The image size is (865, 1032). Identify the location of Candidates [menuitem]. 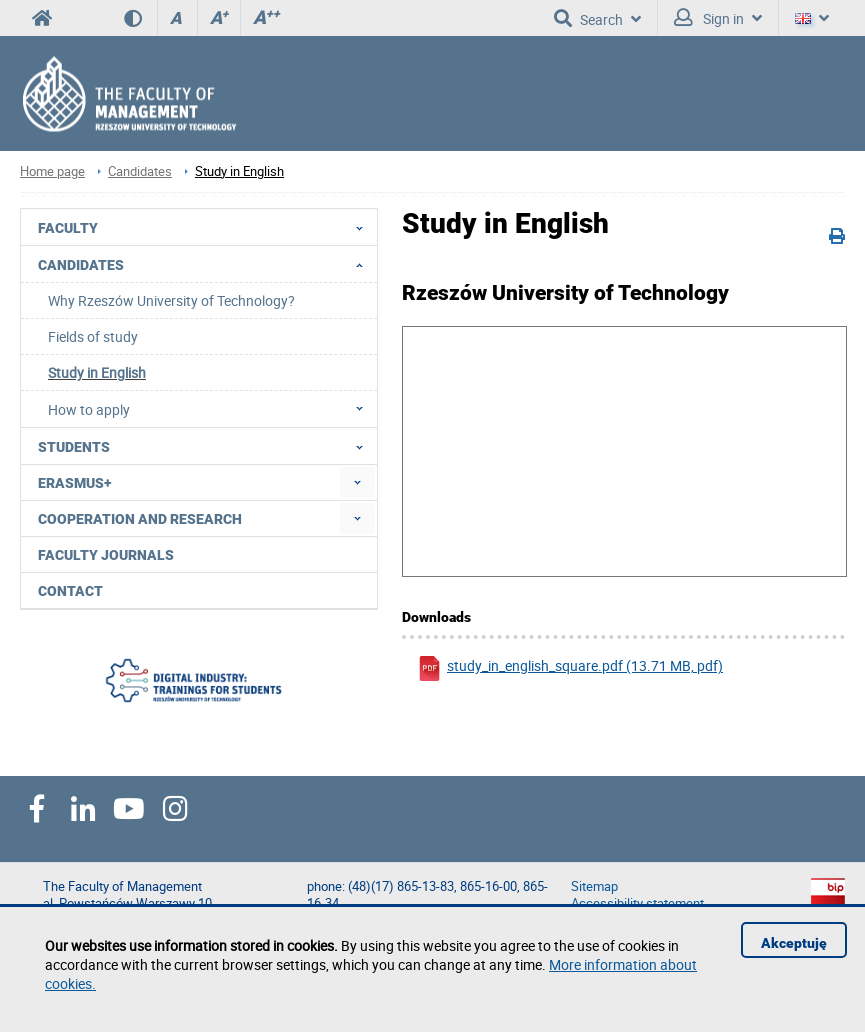
(206, 264).